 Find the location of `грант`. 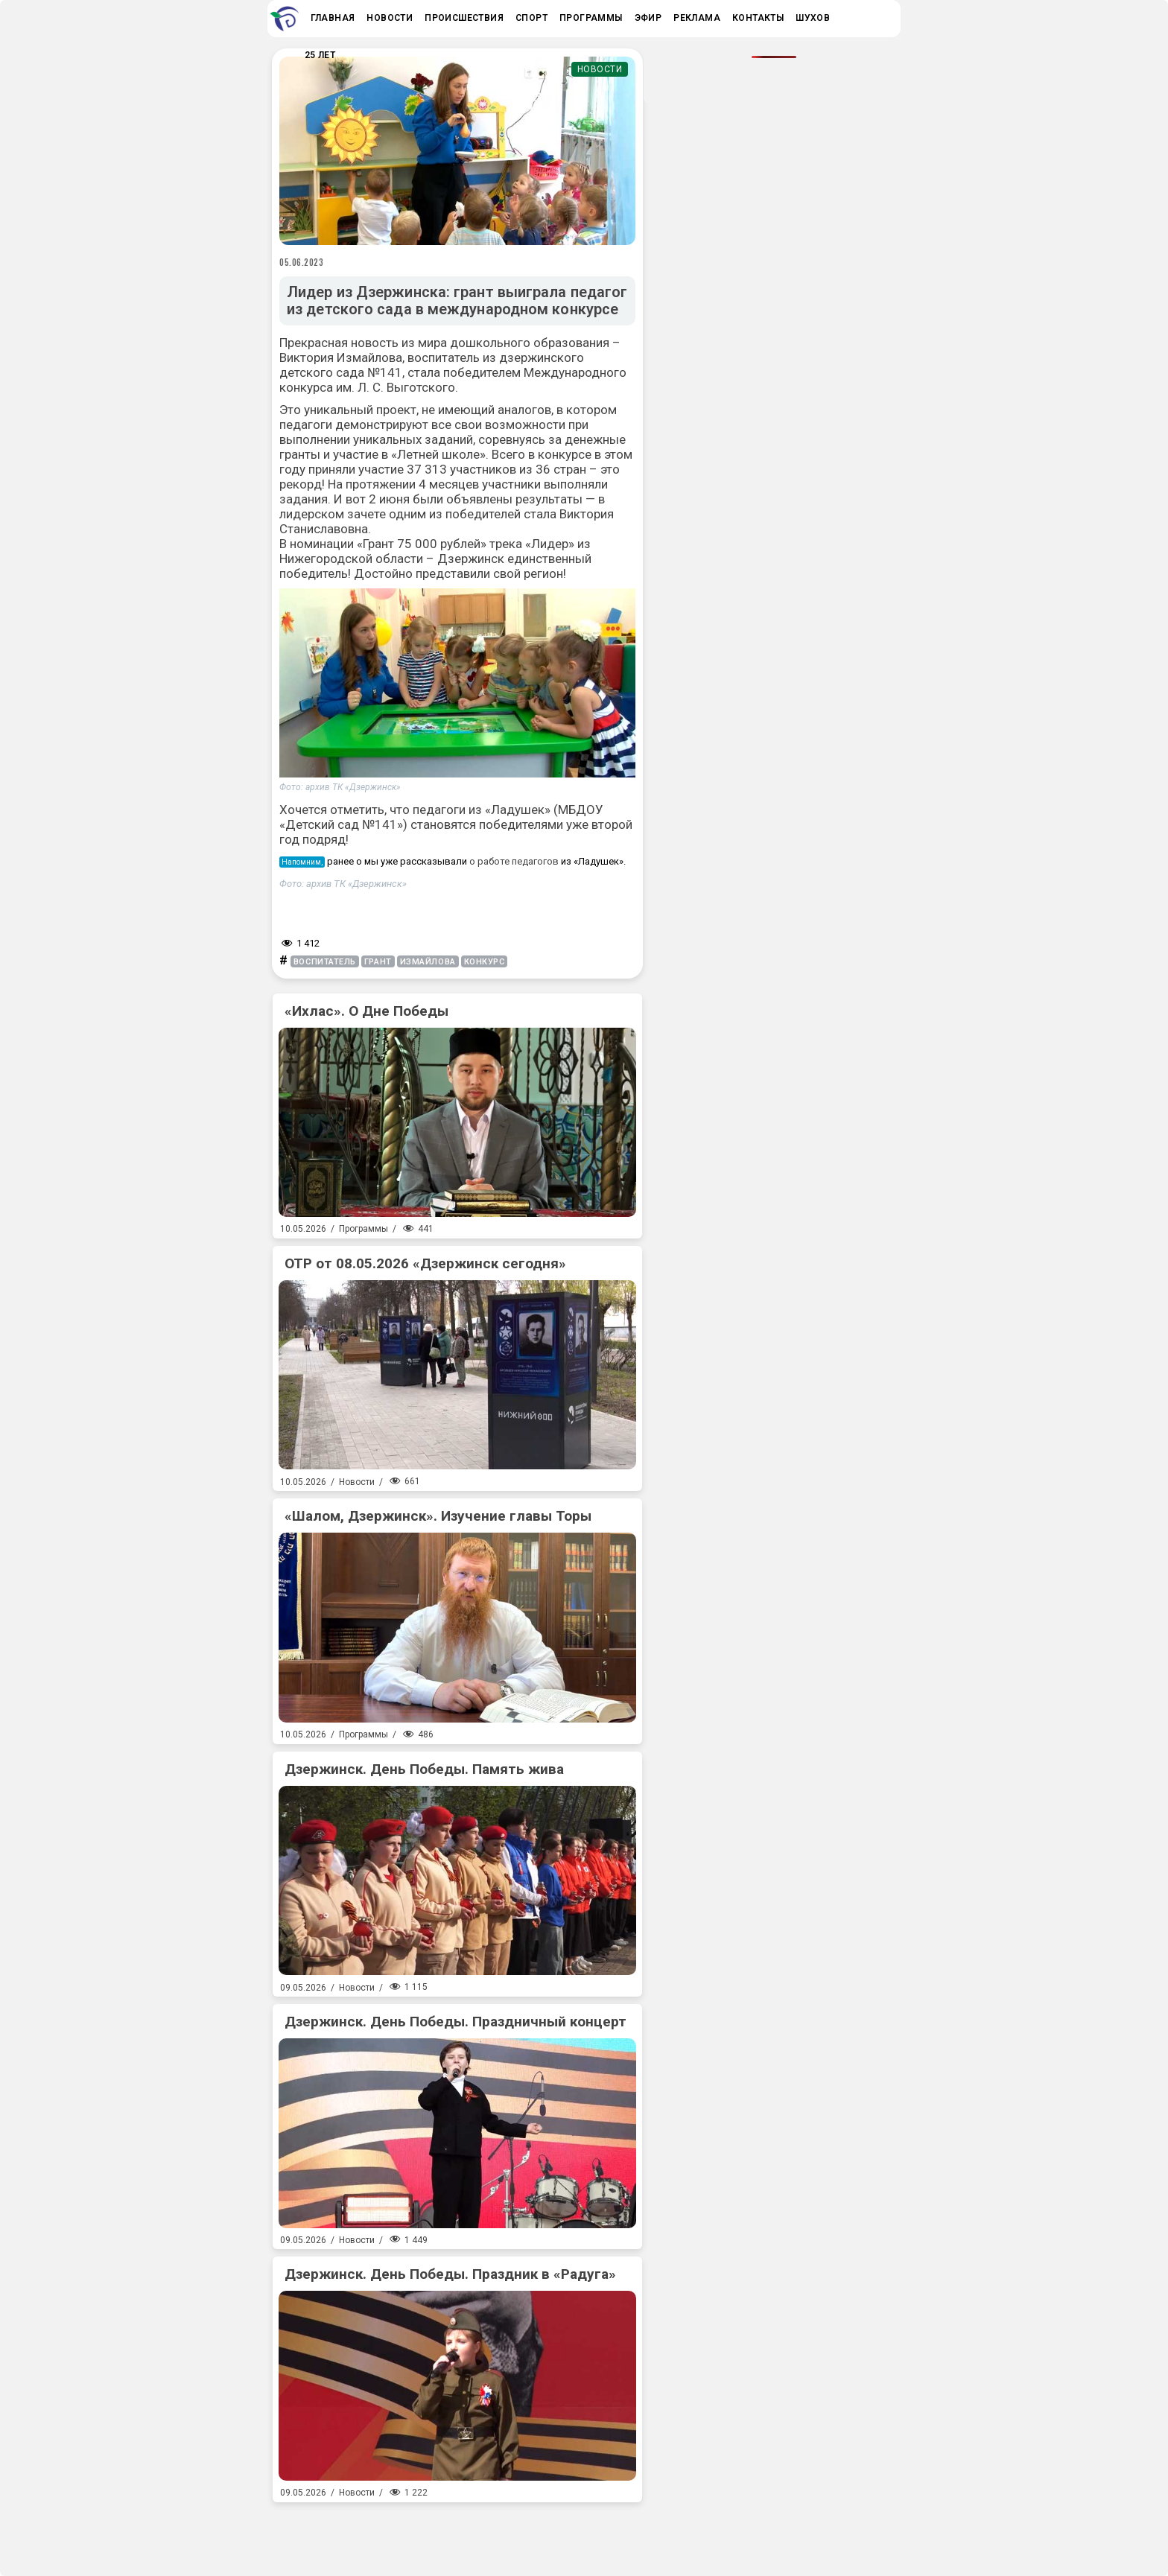

грант is located at coordinates (378, 962).